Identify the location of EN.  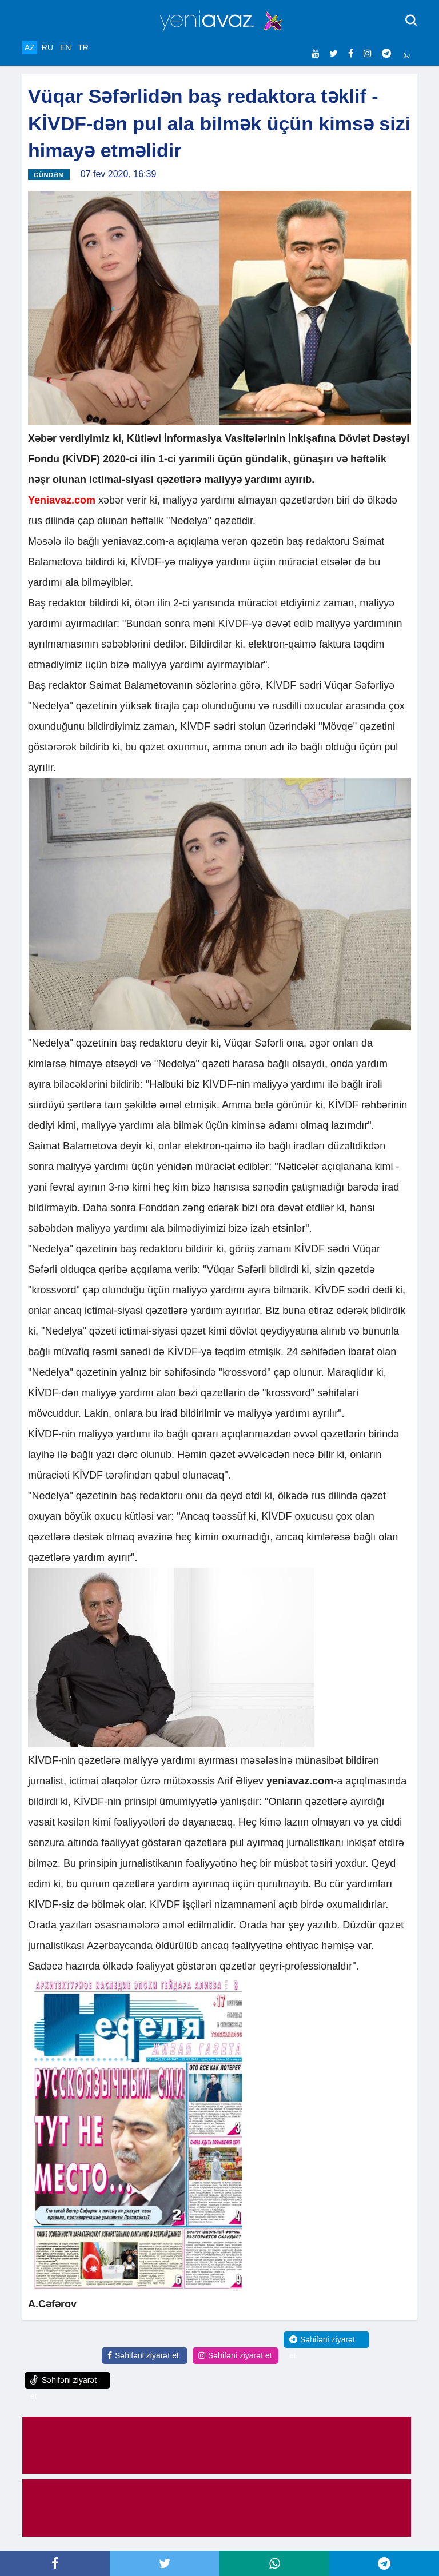
(65, 47).